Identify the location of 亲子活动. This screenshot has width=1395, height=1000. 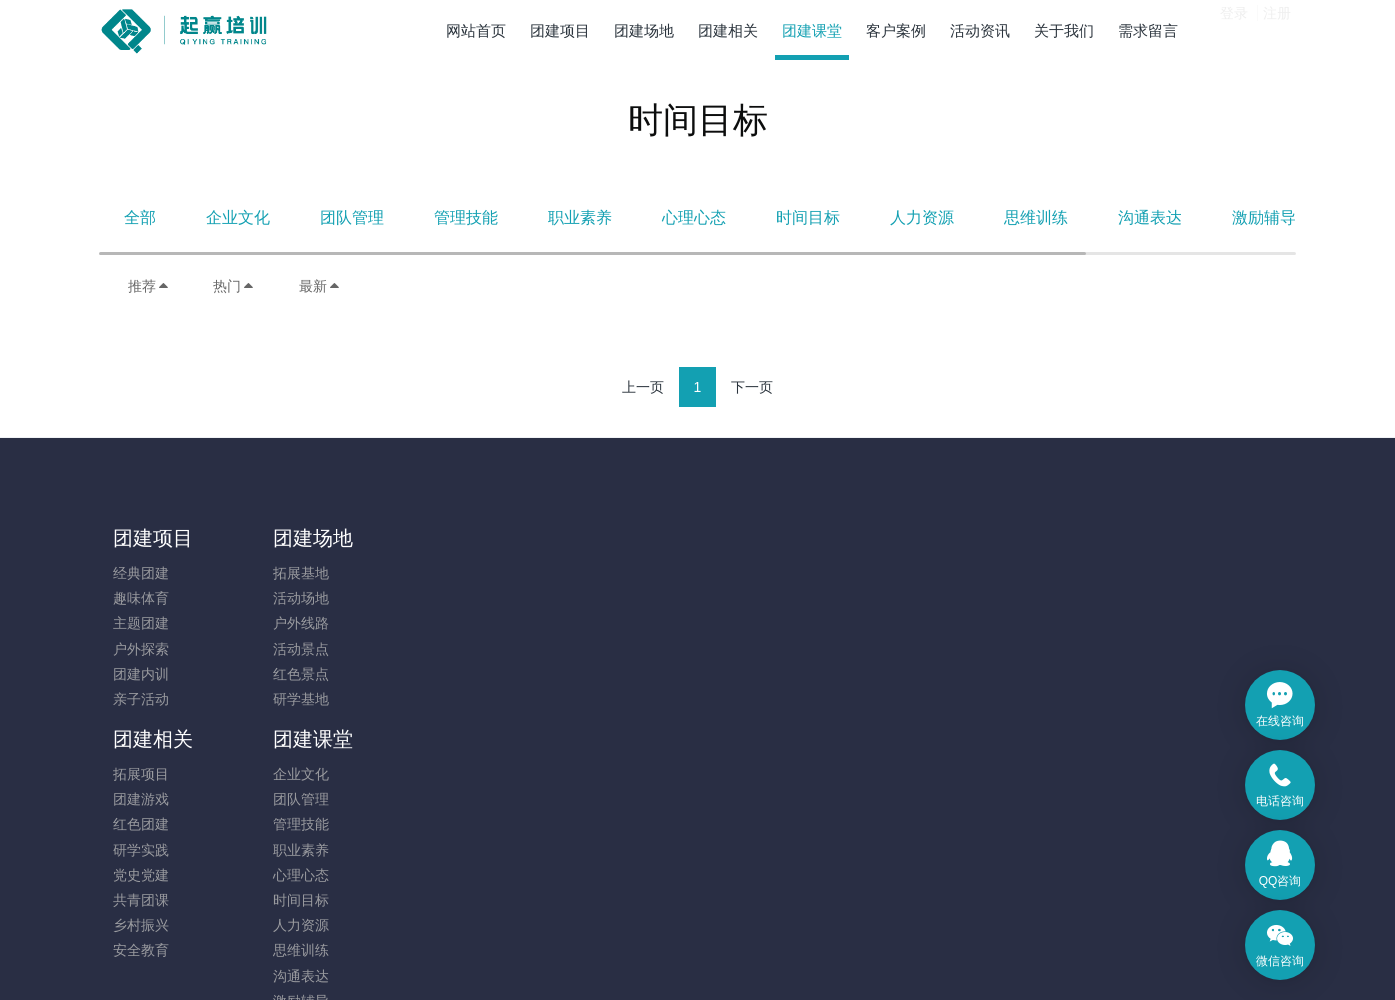
(141, 699).